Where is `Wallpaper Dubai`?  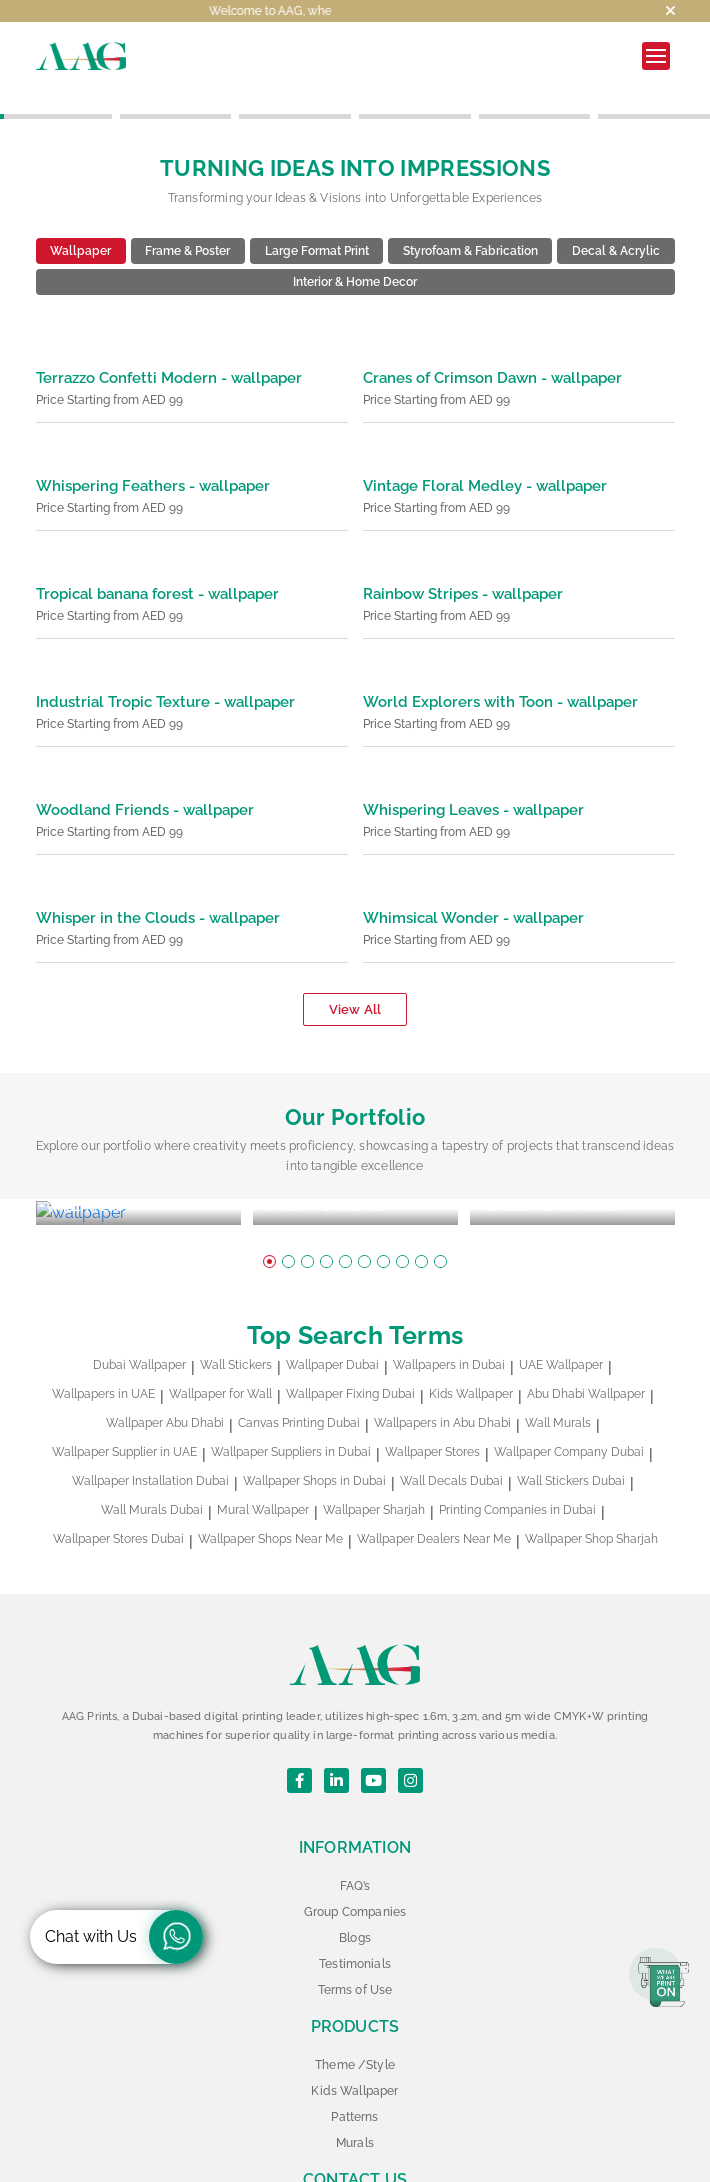
Wallpaper Dubai is located at coordinates (332, 1319).